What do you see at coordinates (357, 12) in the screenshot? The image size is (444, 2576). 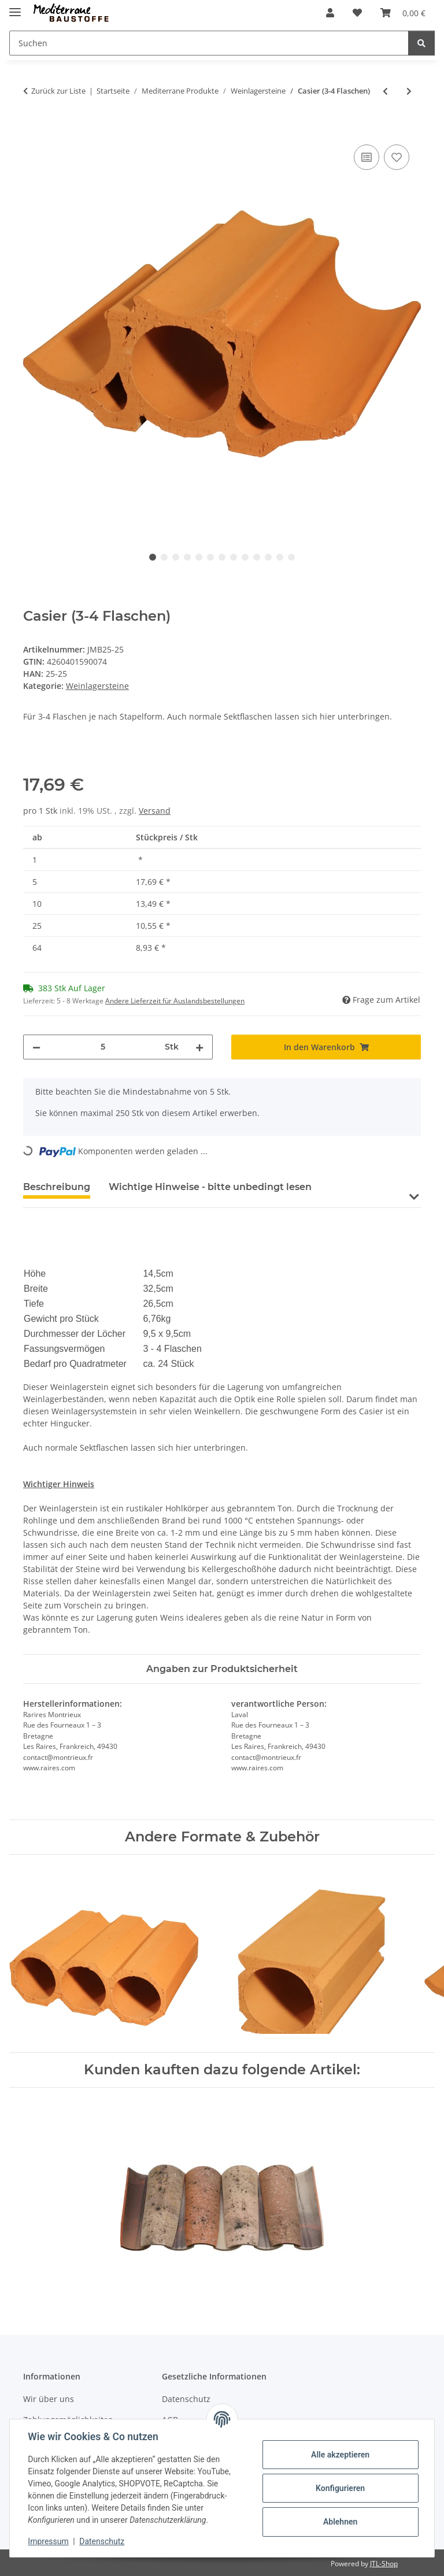 I see `[Wunschzettel]` at bounding box center [357, 12].